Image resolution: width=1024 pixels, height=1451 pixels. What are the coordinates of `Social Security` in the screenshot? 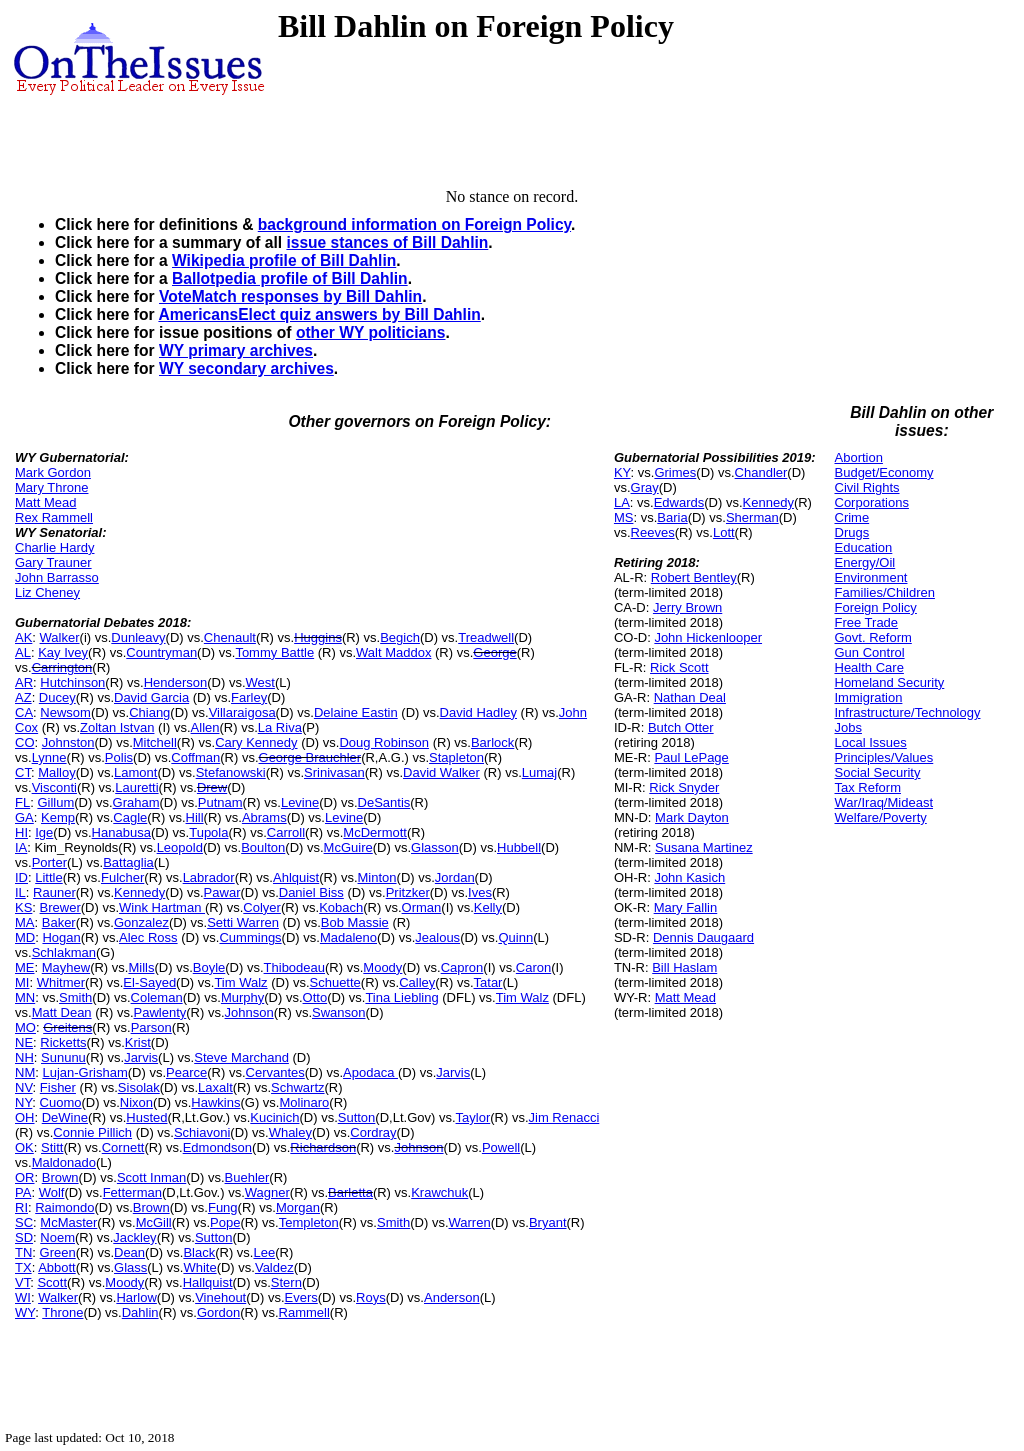 It's located at (878, 772).